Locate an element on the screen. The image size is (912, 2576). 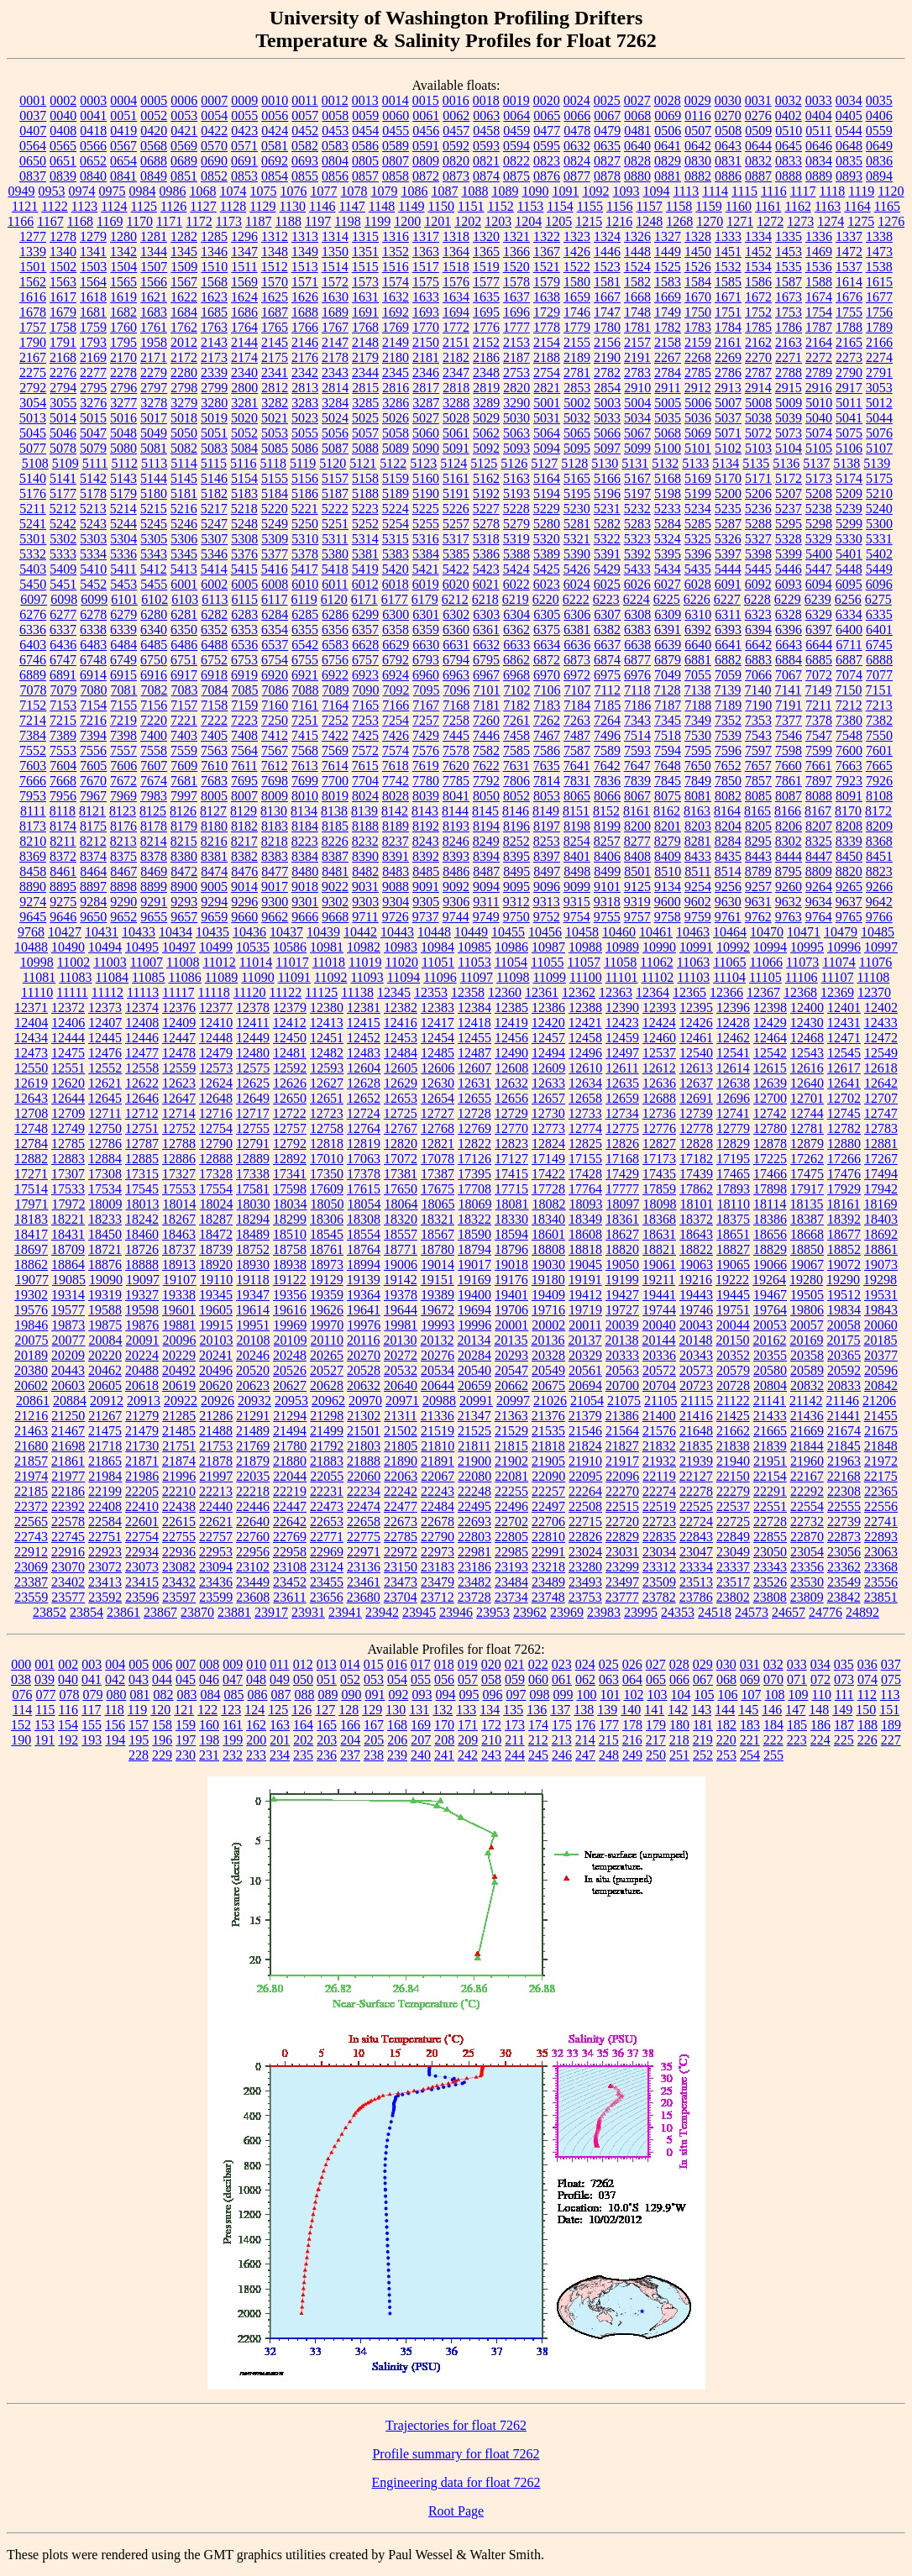
22095 is located at coordinates (585, 1476).